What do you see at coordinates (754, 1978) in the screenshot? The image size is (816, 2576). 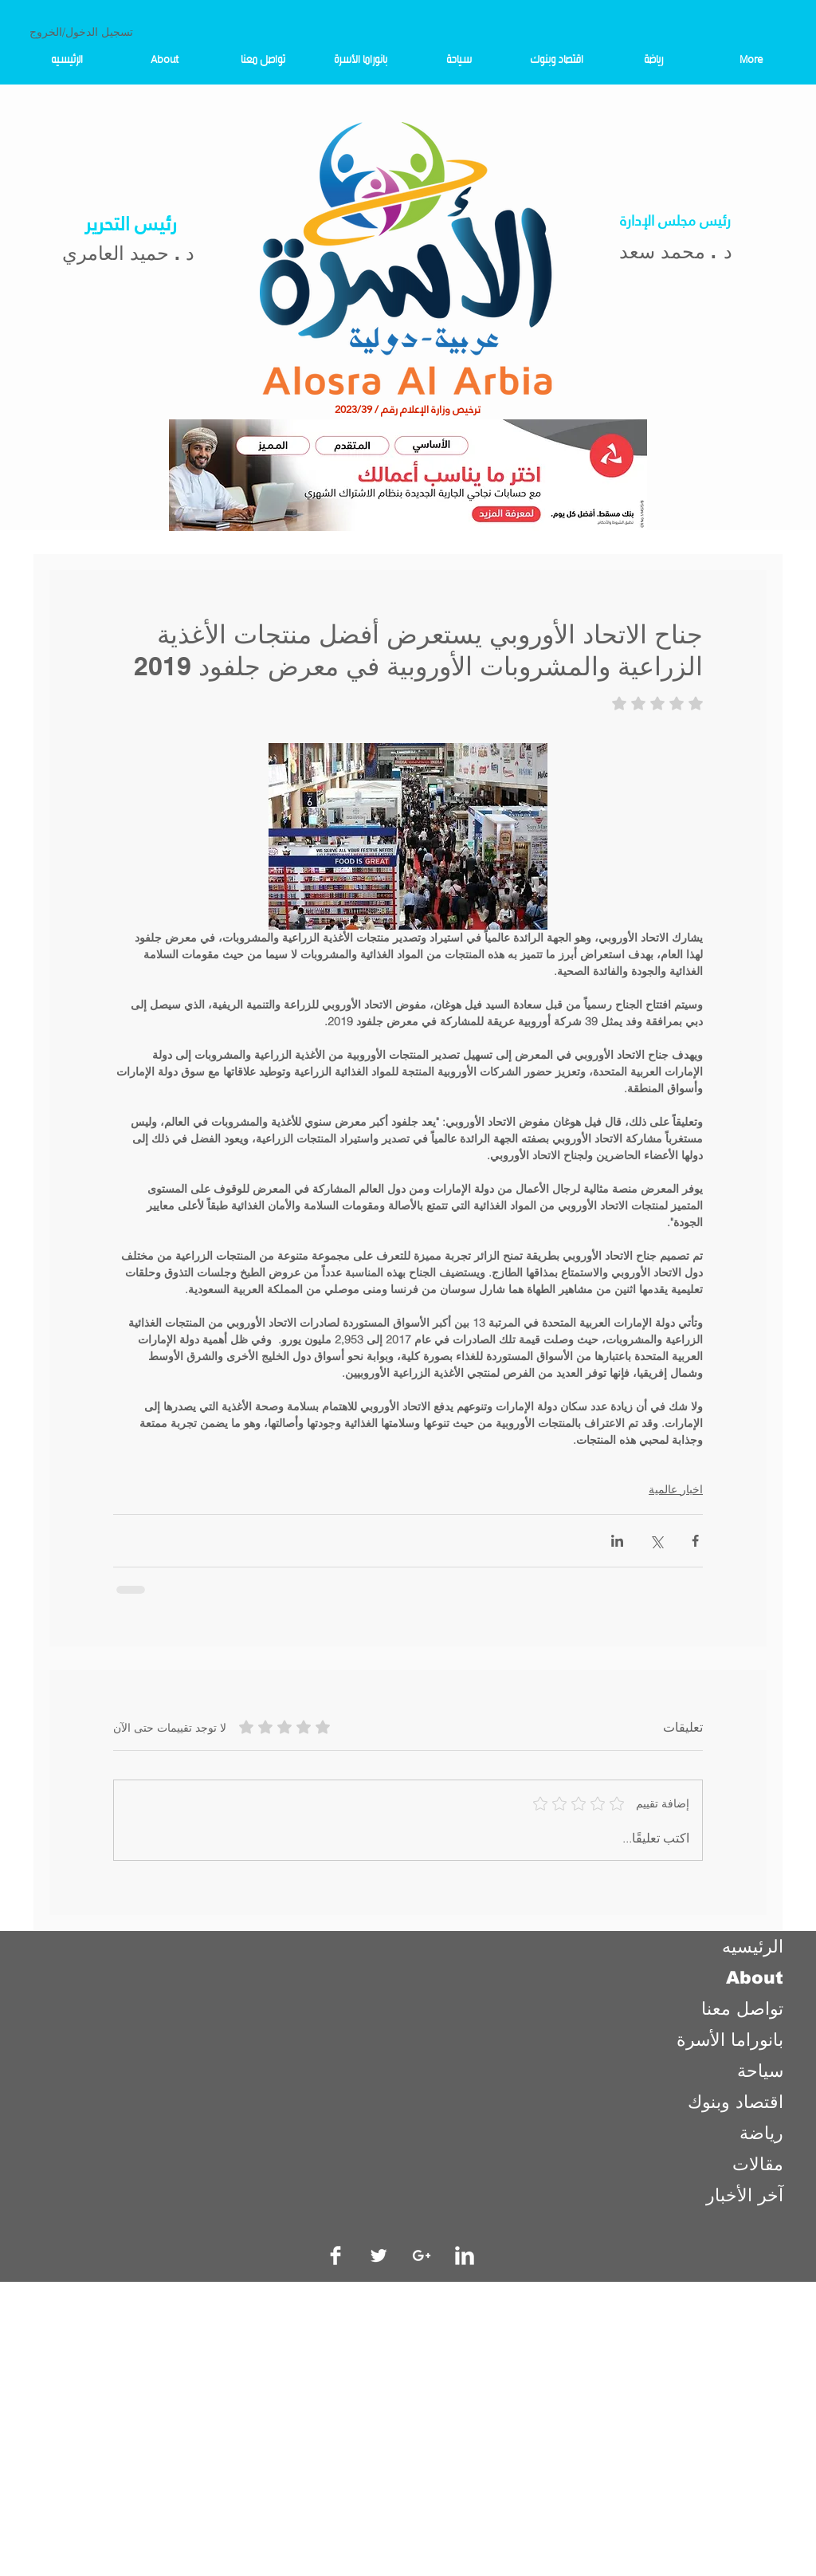 I see `About` at bounding box center [754, 1978].